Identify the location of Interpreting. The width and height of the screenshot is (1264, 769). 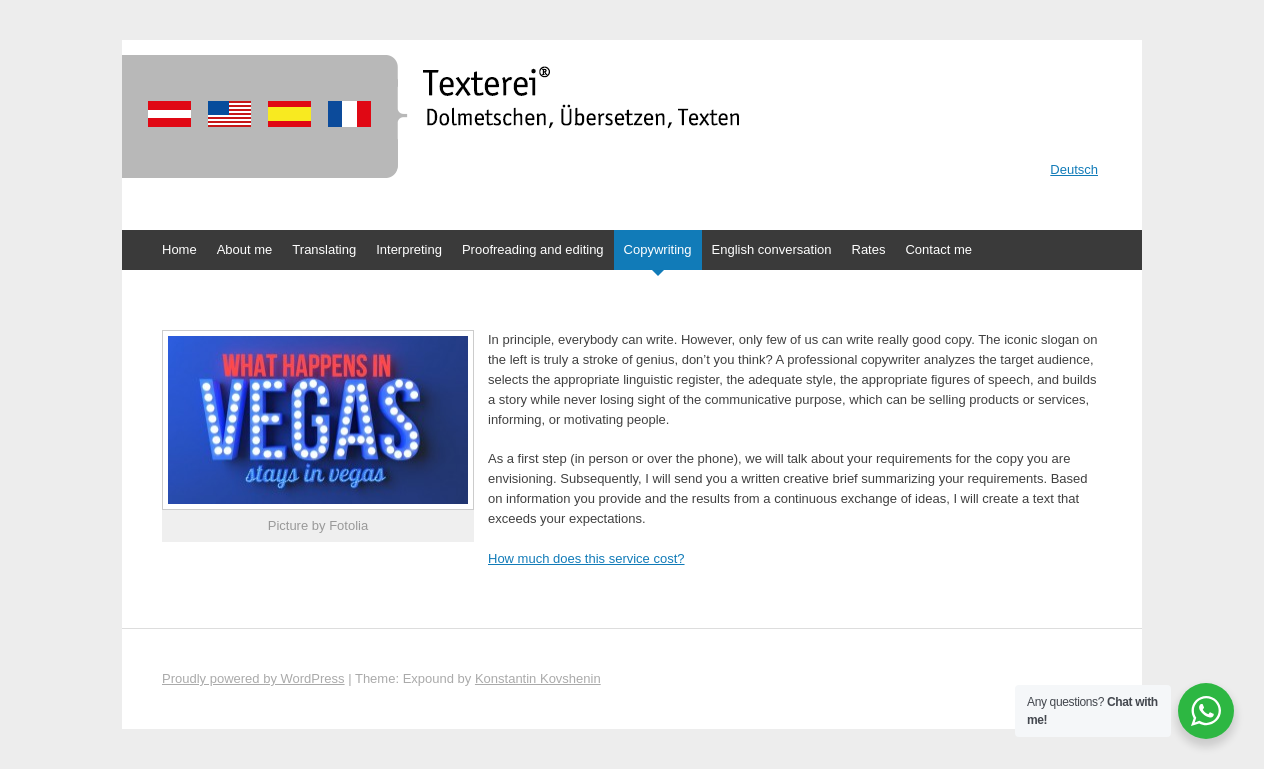
(409, 249).